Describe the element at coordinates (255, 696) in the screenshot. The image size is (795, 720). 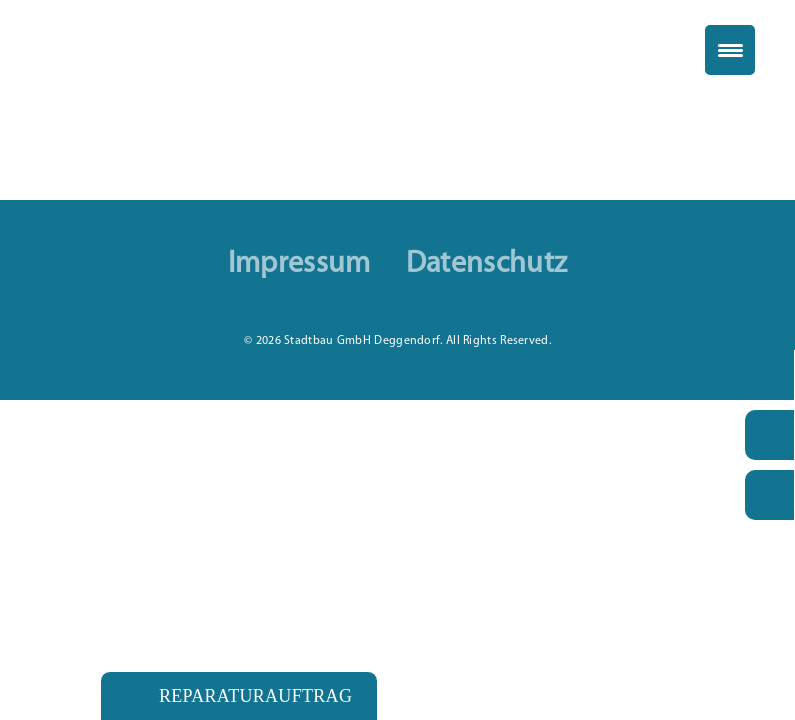
I see `Reparaturauftrag` at that location.